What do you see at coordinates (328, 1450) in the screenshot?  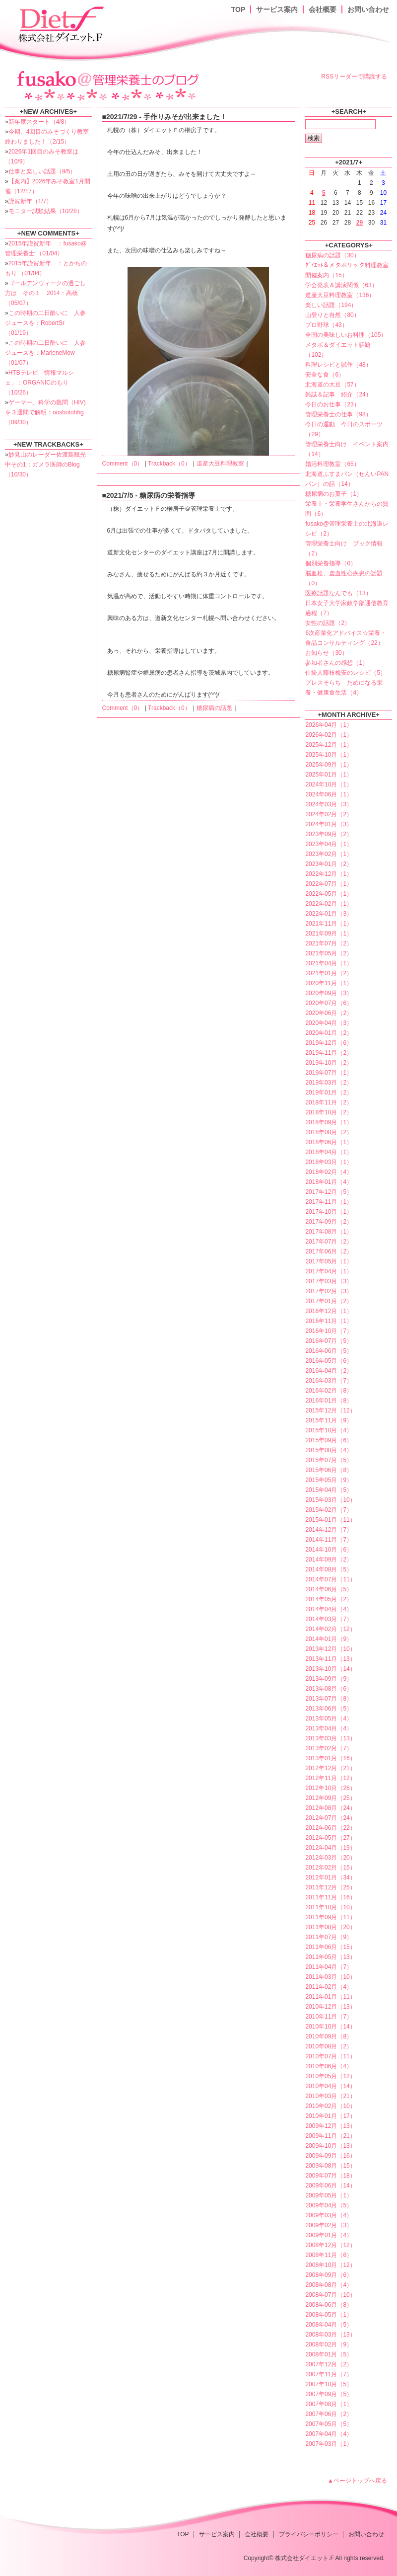 I see `2015年08月（4）` at bounding box center [328, 1450].